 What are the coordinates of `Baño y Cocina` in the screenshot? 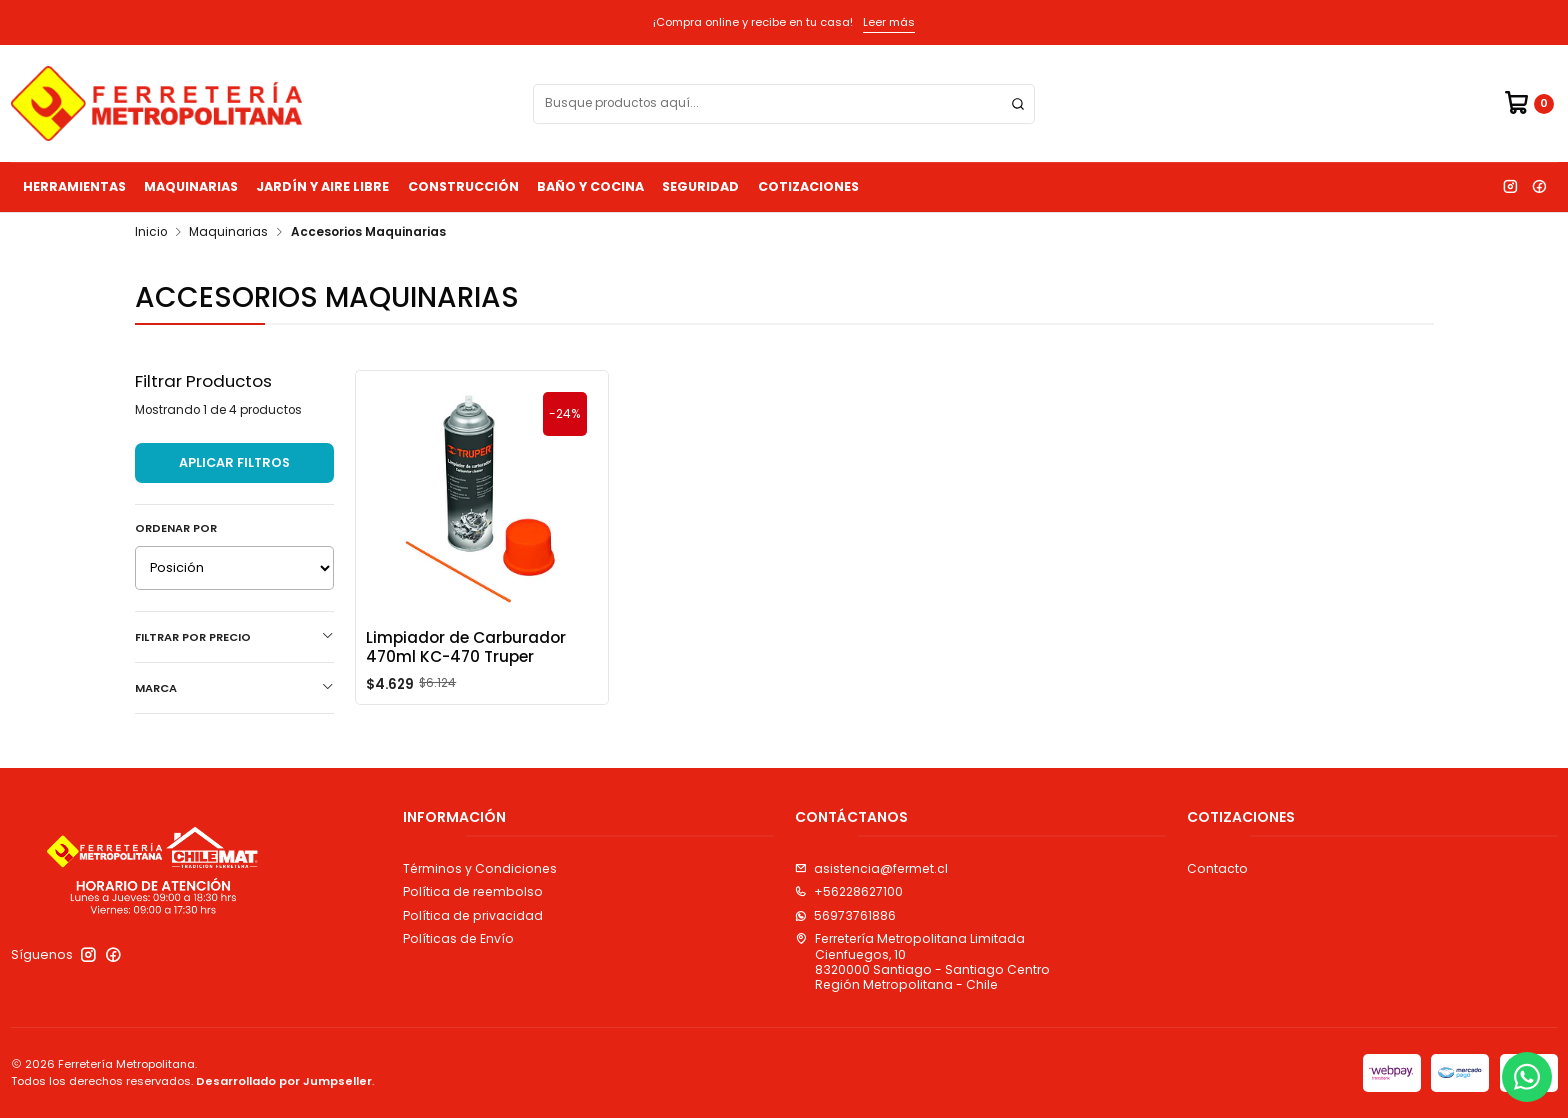 It's located at (590, 186).